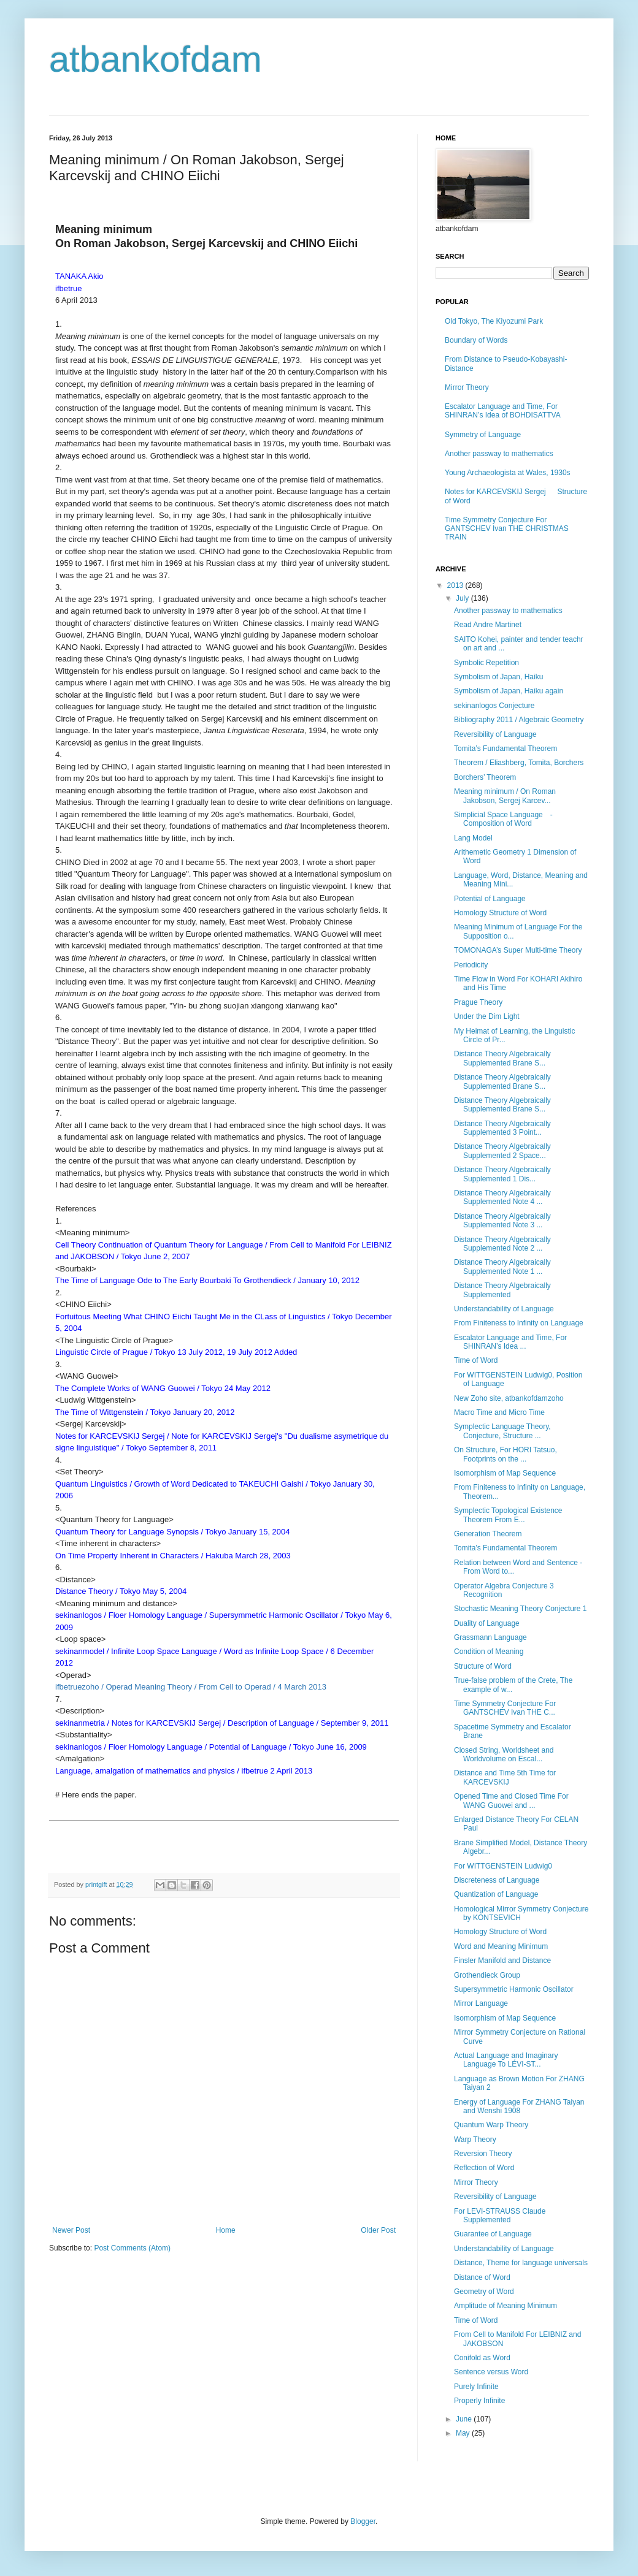  What do you see at coordinates (499, 1412) in the screenshot?
I see `Macro Time and Micro Time` at bounding box center [499, 1412].